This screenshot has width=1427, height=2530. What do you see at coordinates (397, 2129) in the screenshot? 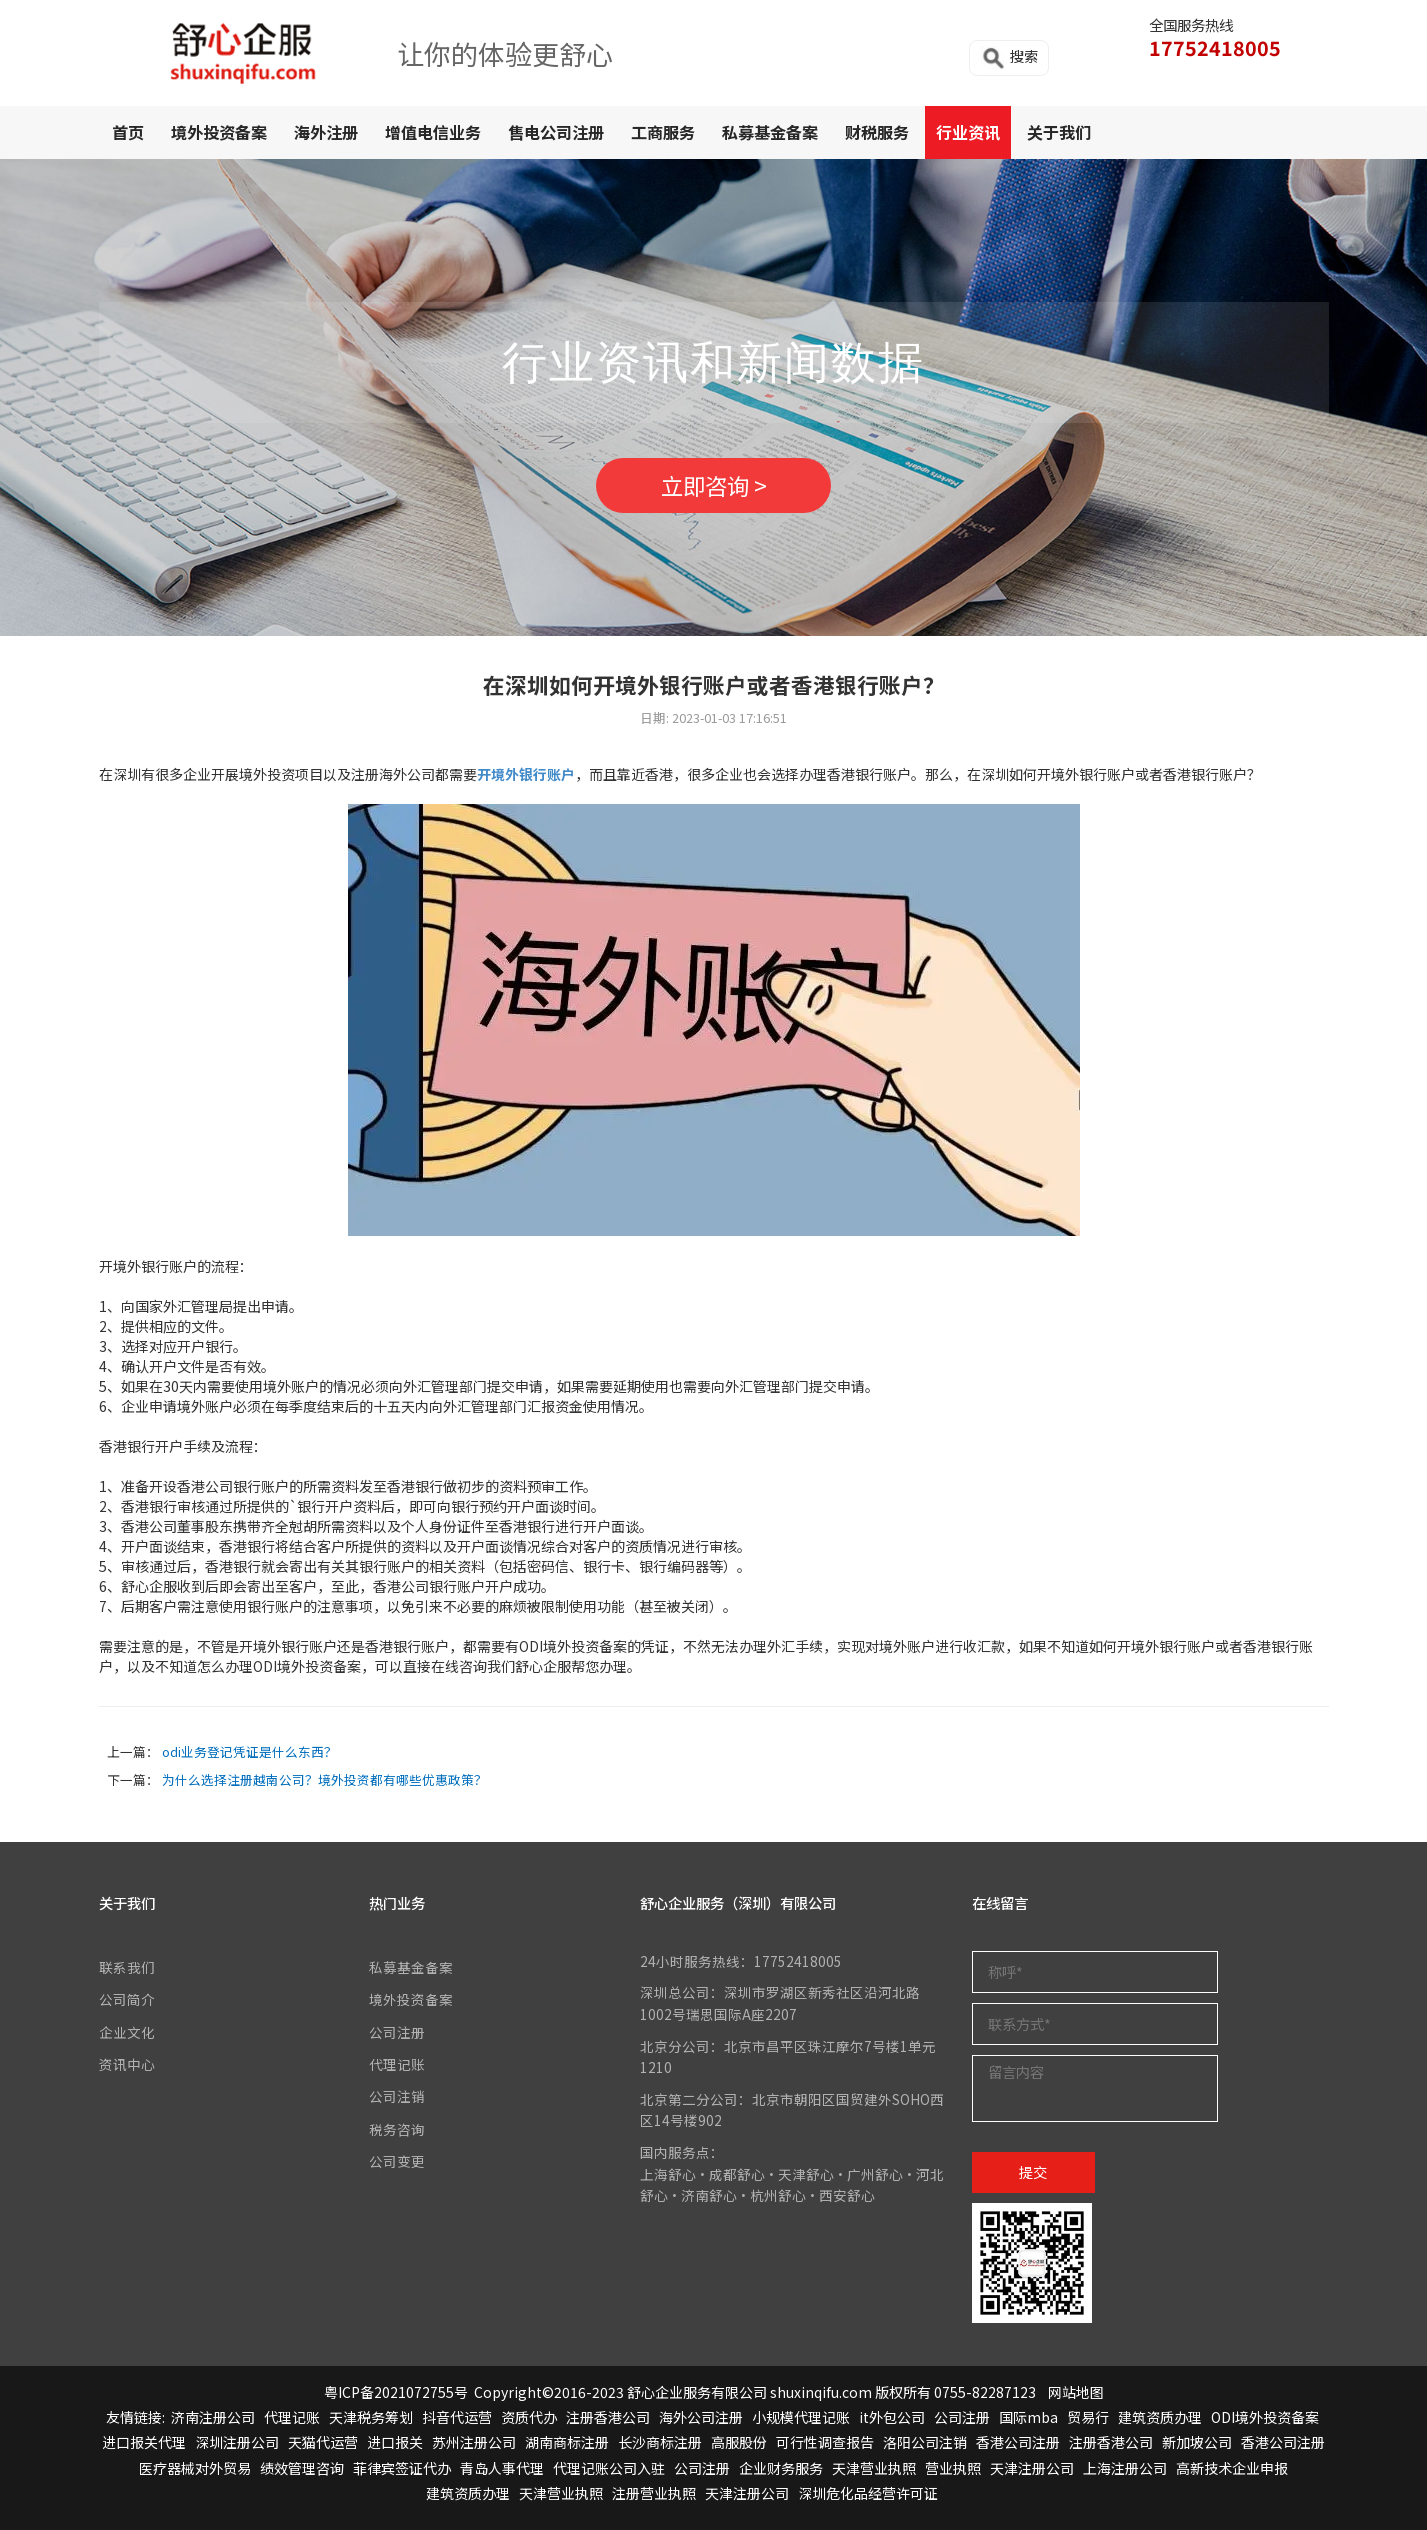
I see `税务咨询` at bounding box center [397, 2129].